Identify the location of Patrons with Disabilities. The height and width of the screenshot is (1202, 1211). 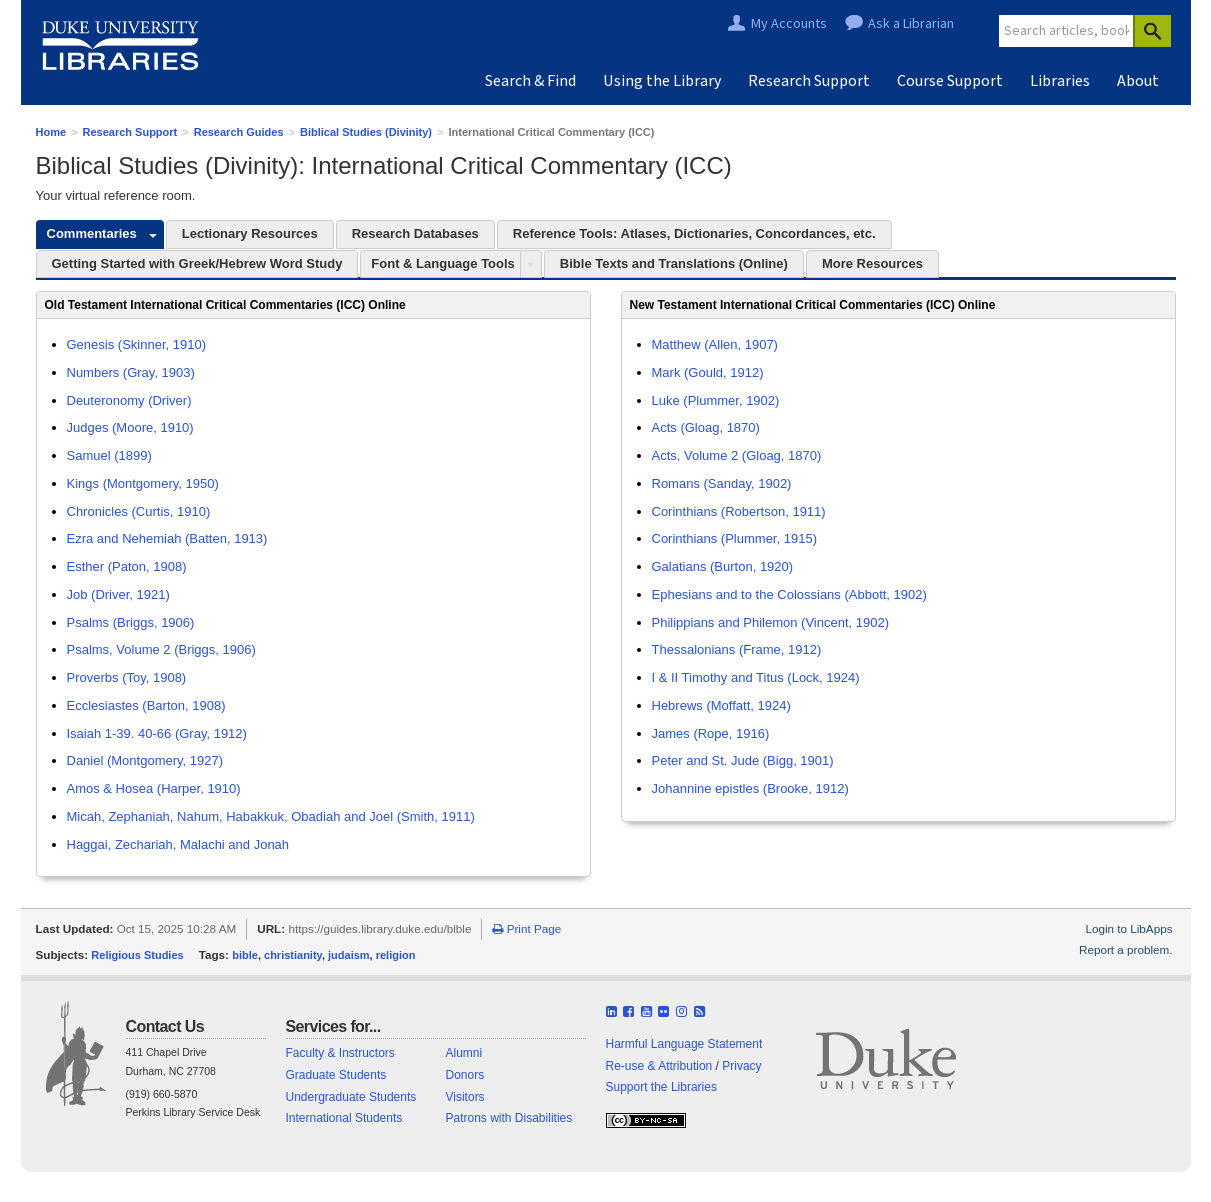
(509, 1118).